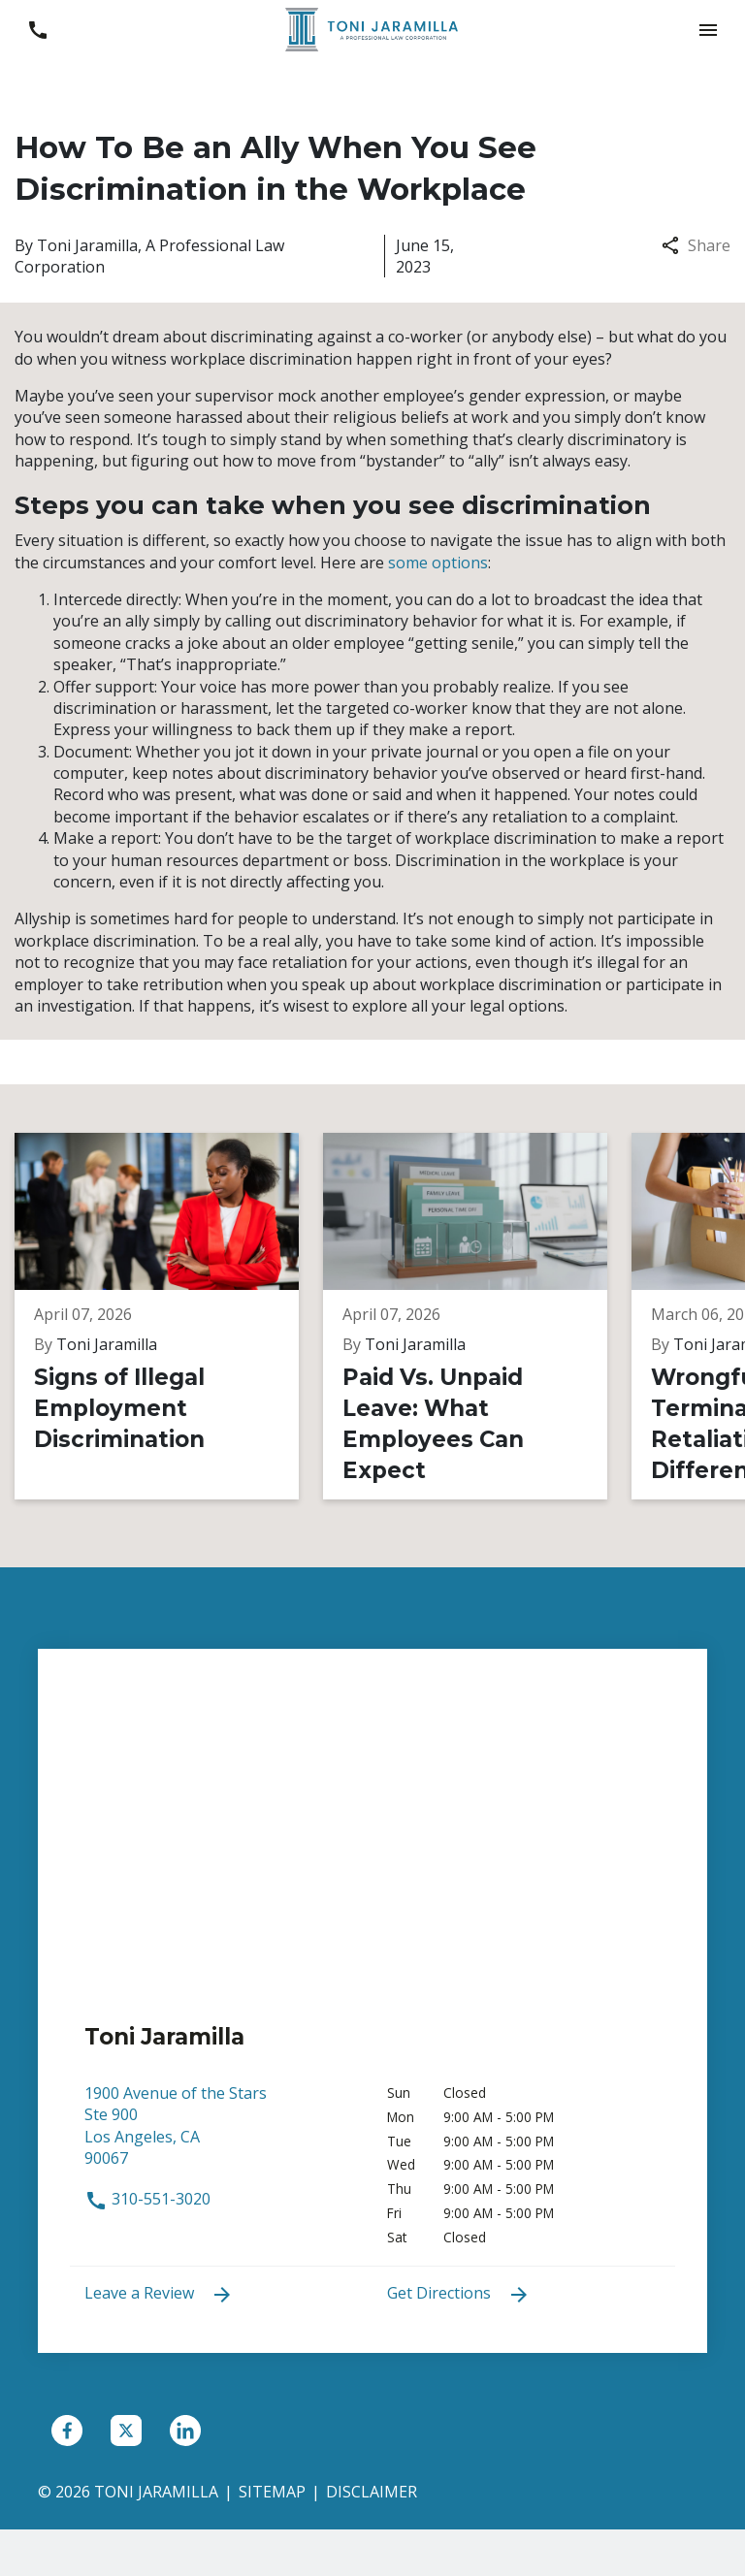  What do you see at coordinates (707, 29) in the screenshot?
I see `[button]` at bounding box center [707, 29].